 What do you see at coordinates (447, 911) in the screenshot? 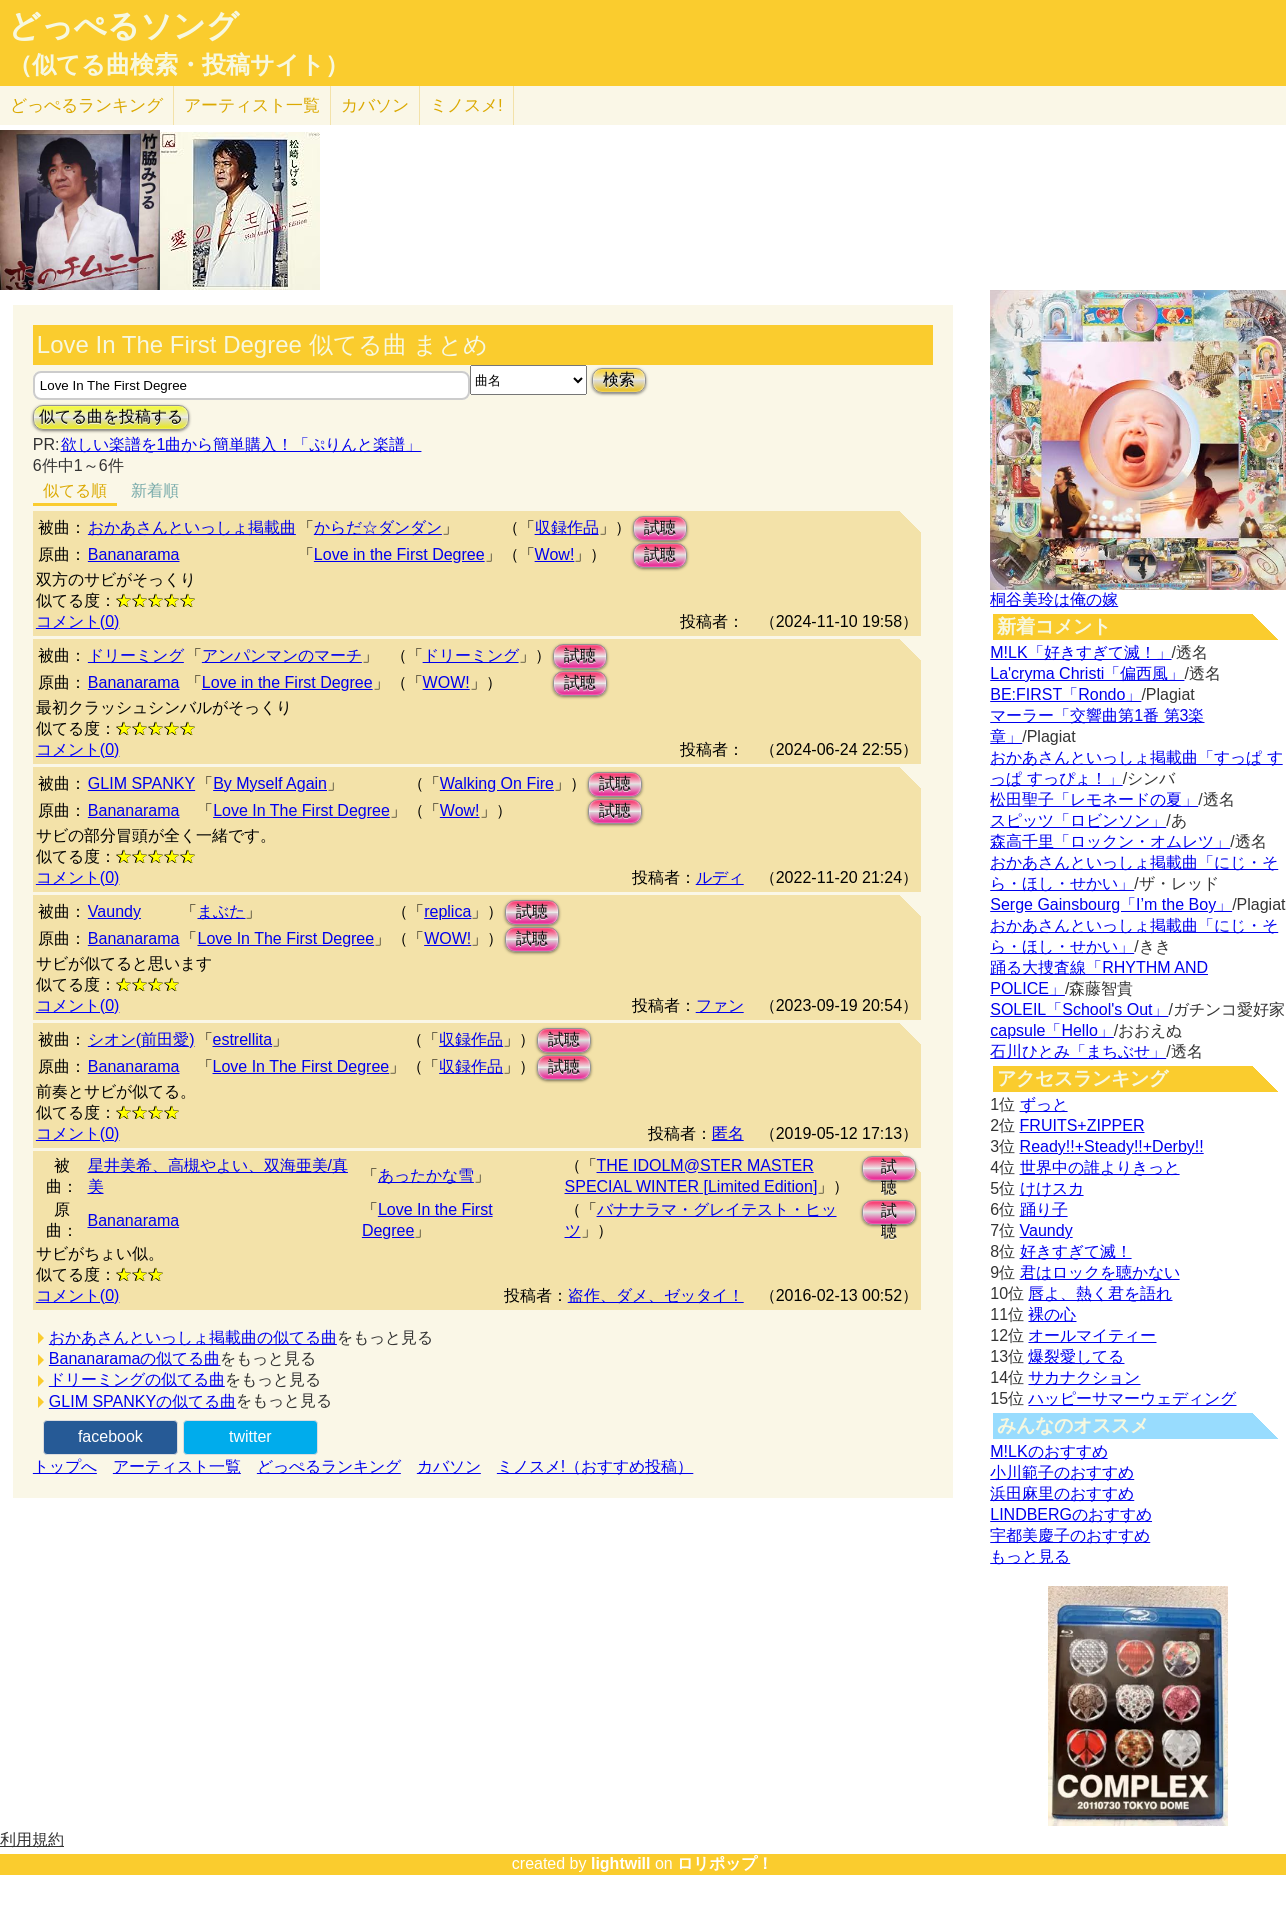
I see `replica` at bounding box center [447, 911].